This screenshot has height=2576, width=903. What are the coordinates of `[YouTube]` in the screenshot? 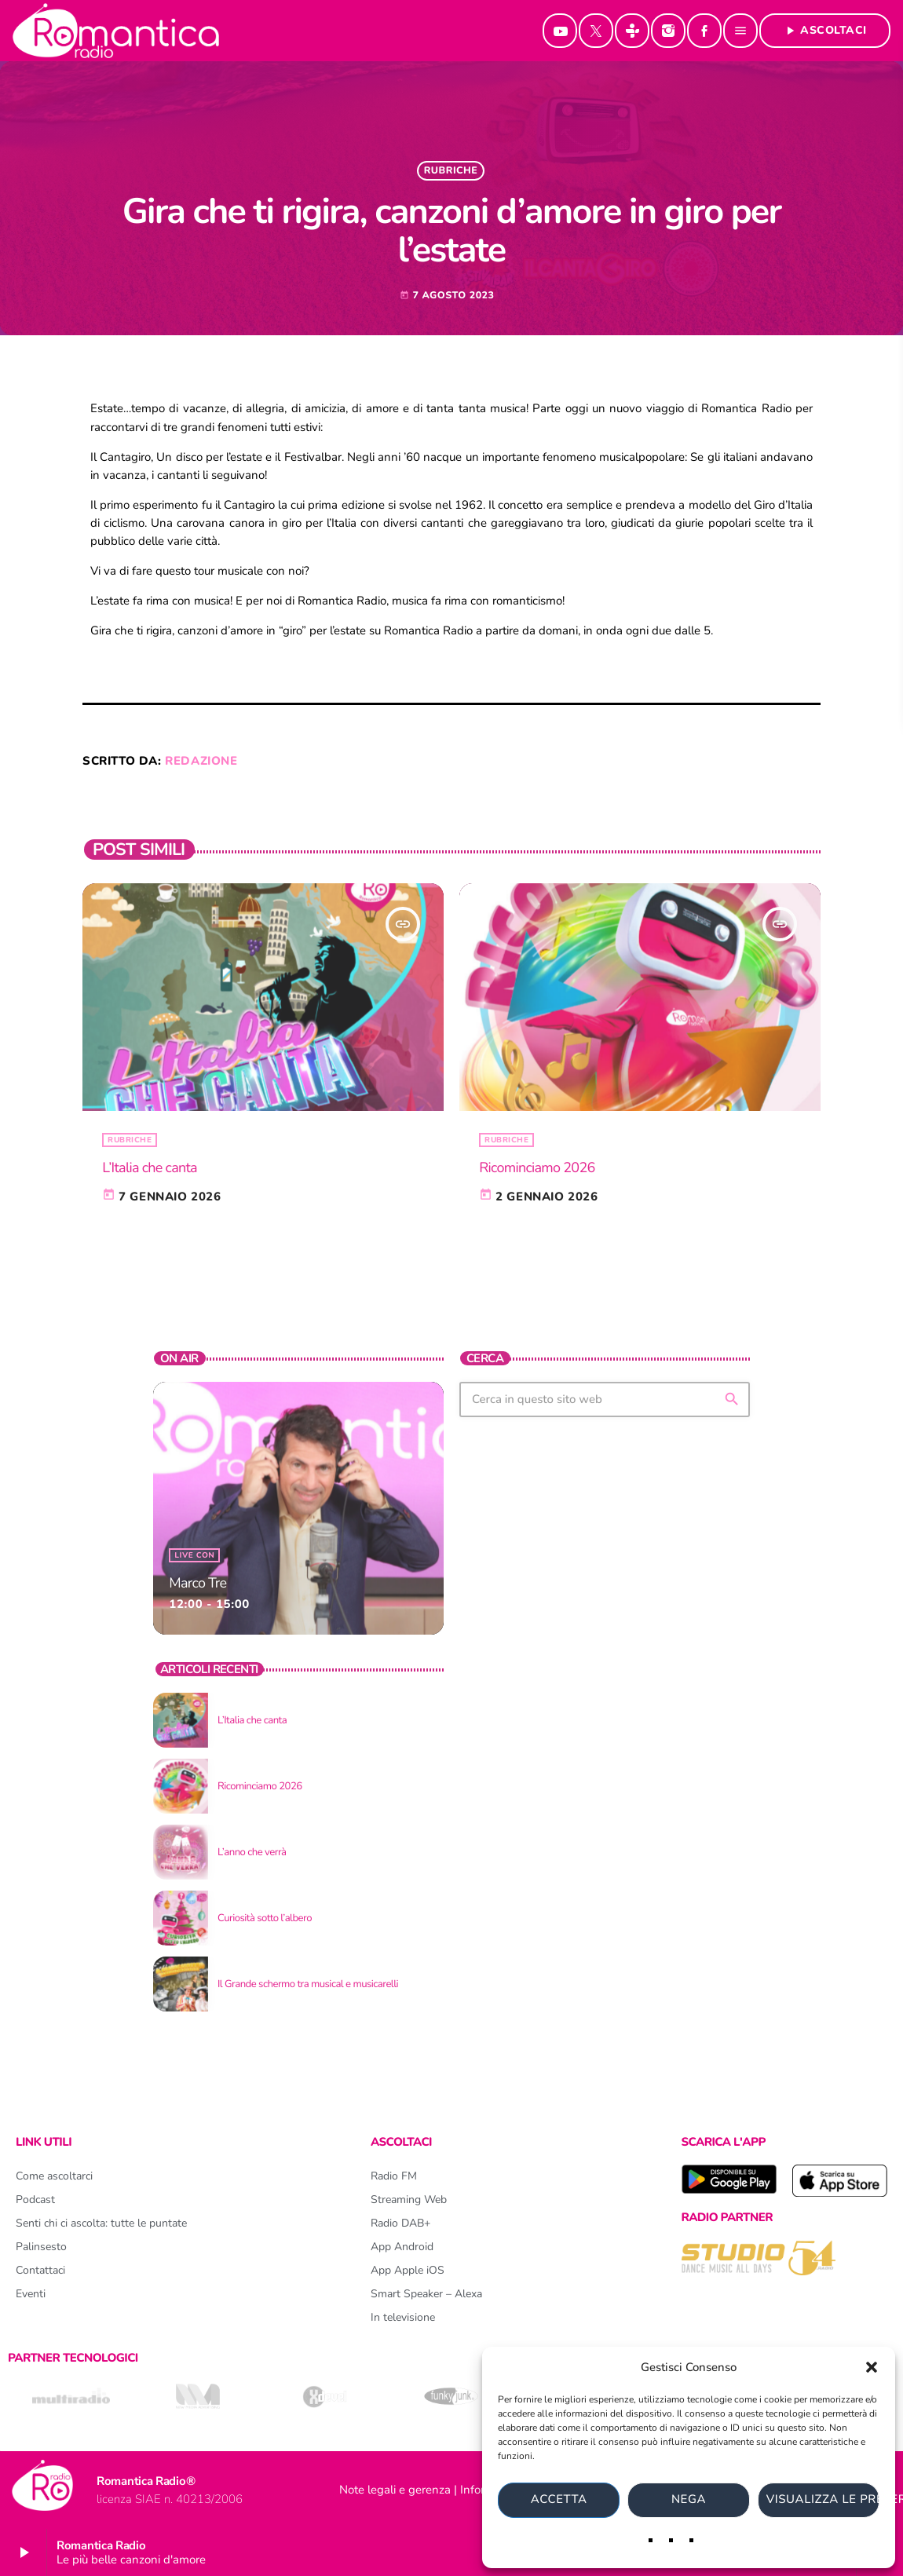 It's located at (560, 30).